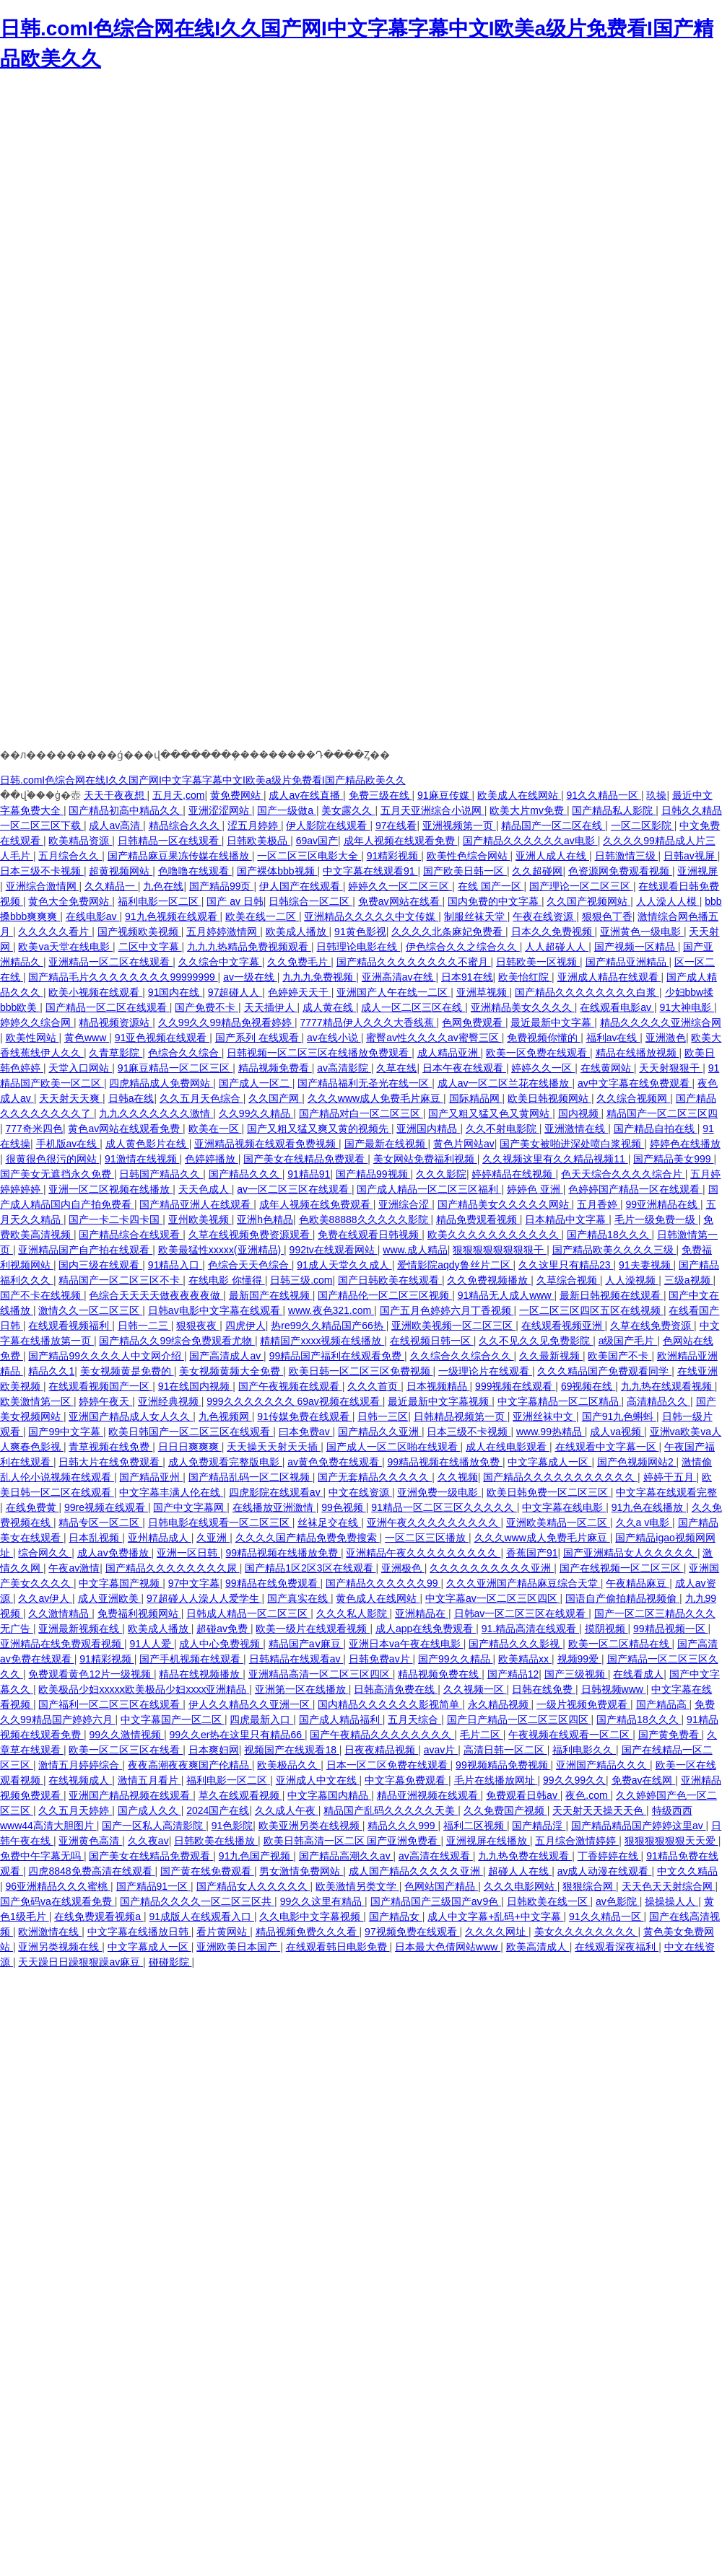  Describe the element at coordinates (425, 1159) in the screenshot. I see `美女网站免费福利视频` at that location.